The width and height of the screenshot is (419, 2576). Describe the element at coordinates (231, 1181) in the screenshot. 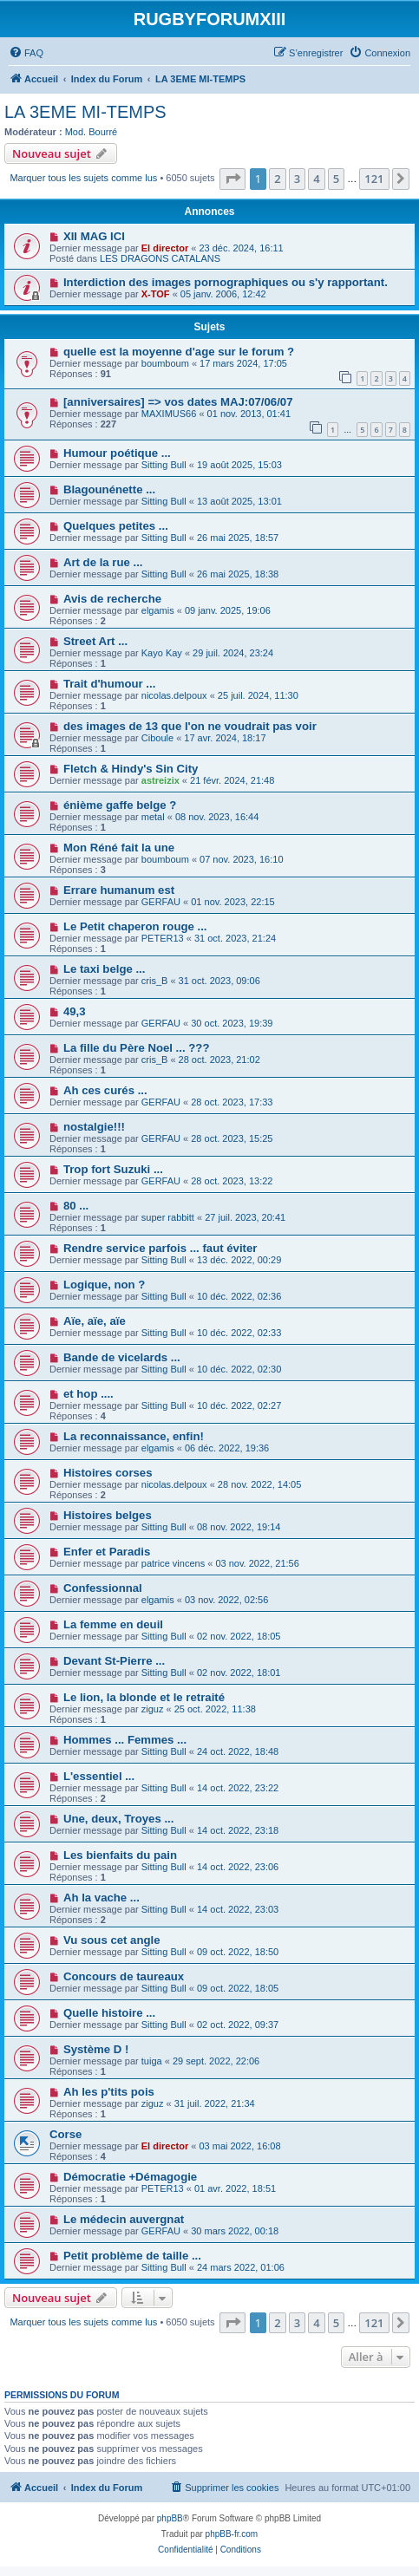

I see `28 oct. 2023, 13:22` at that location.